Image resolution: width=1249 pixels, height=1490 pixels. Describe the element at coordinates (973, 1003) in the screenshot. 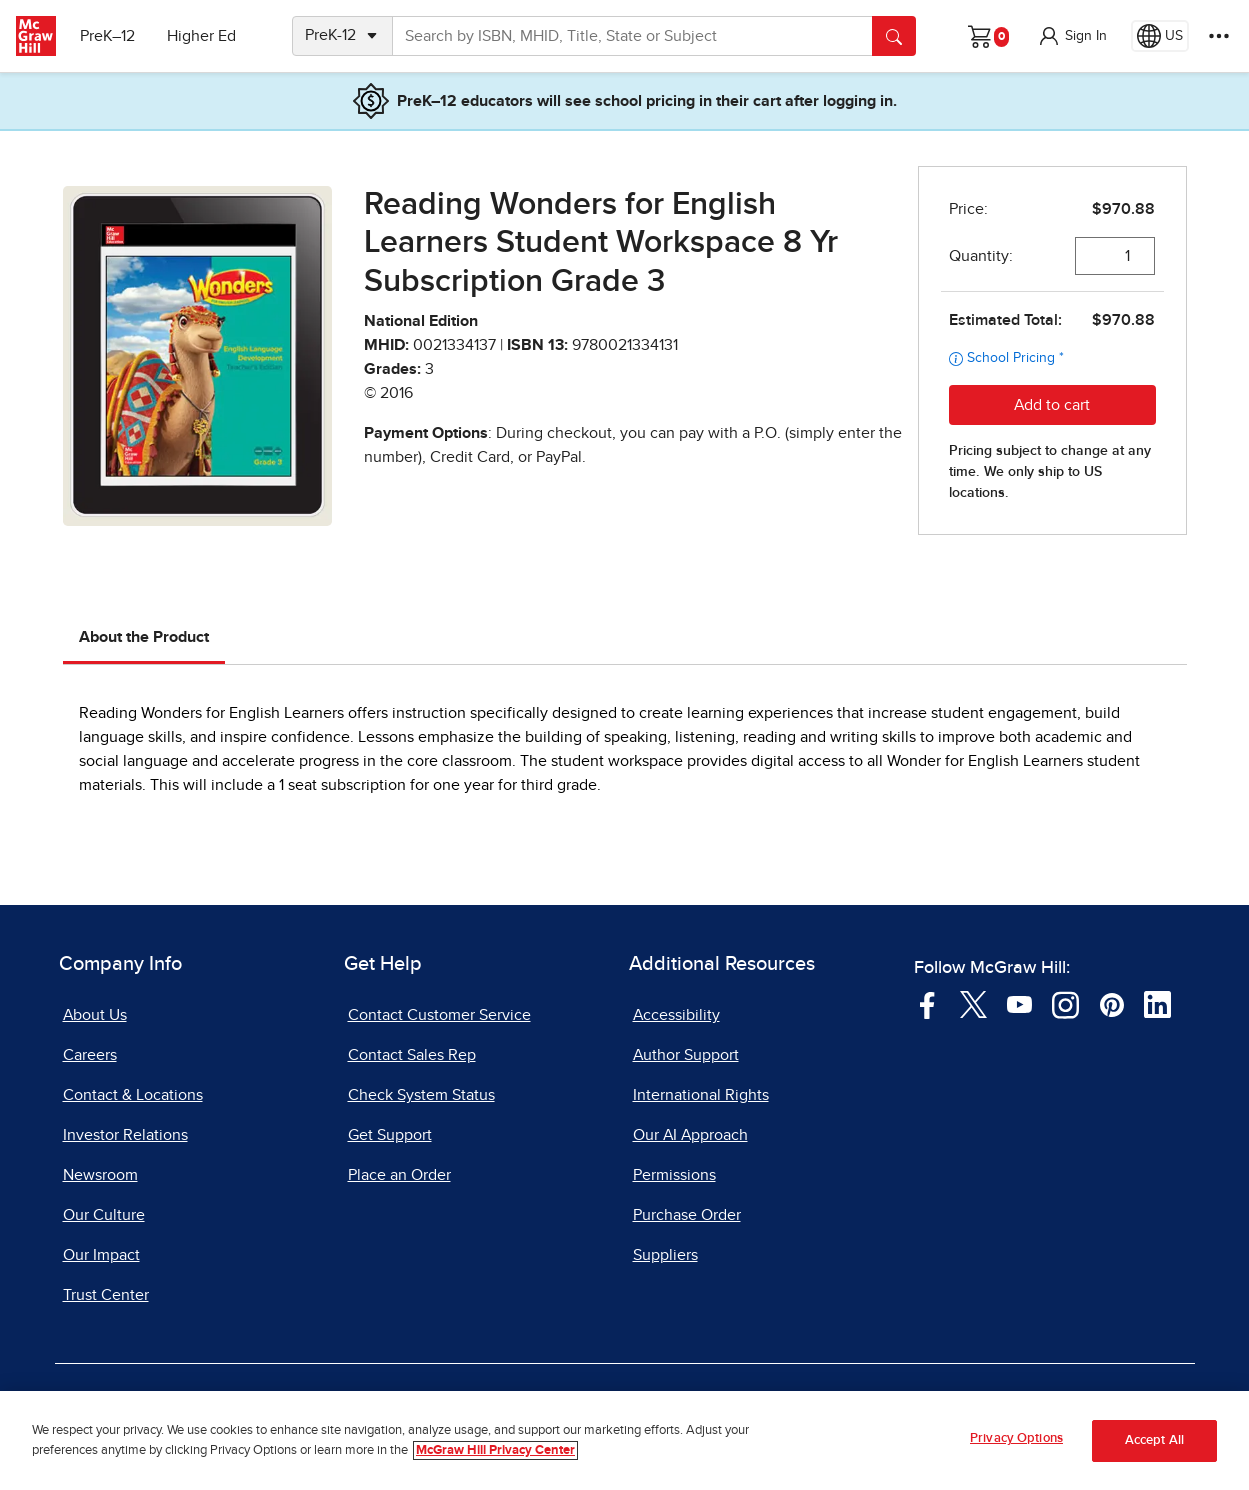

I see `[Visit McGraw Hill Twitter page]` at that location.